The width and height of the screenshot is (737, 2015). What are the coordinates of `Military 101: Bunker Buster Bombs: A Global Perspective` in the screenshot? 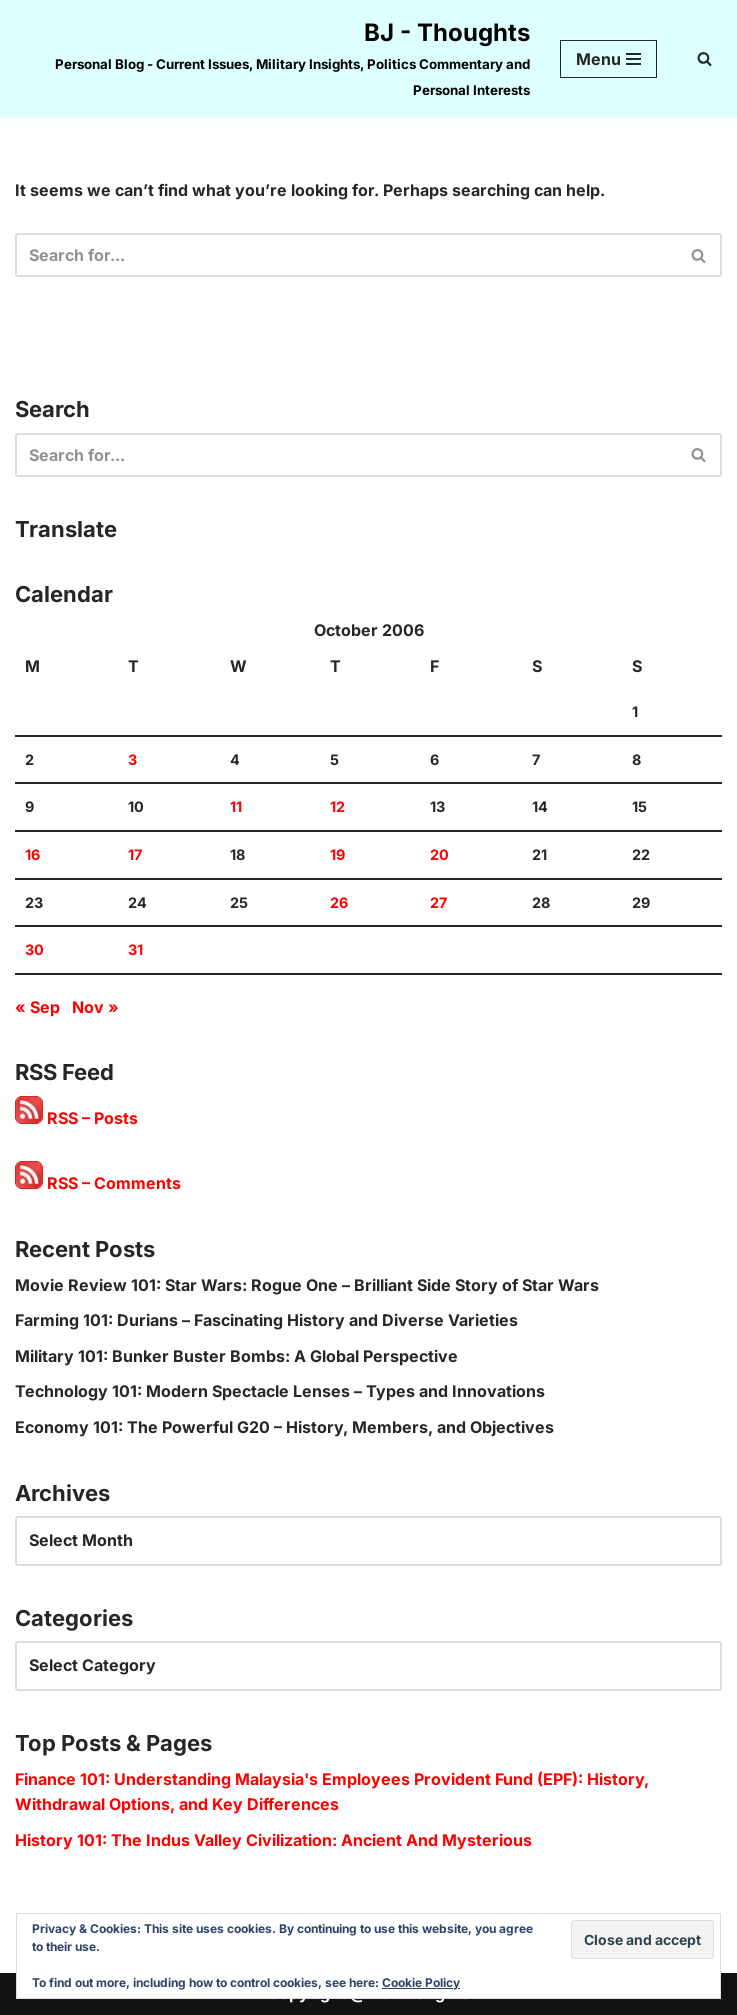 It's located at (236, 1356).